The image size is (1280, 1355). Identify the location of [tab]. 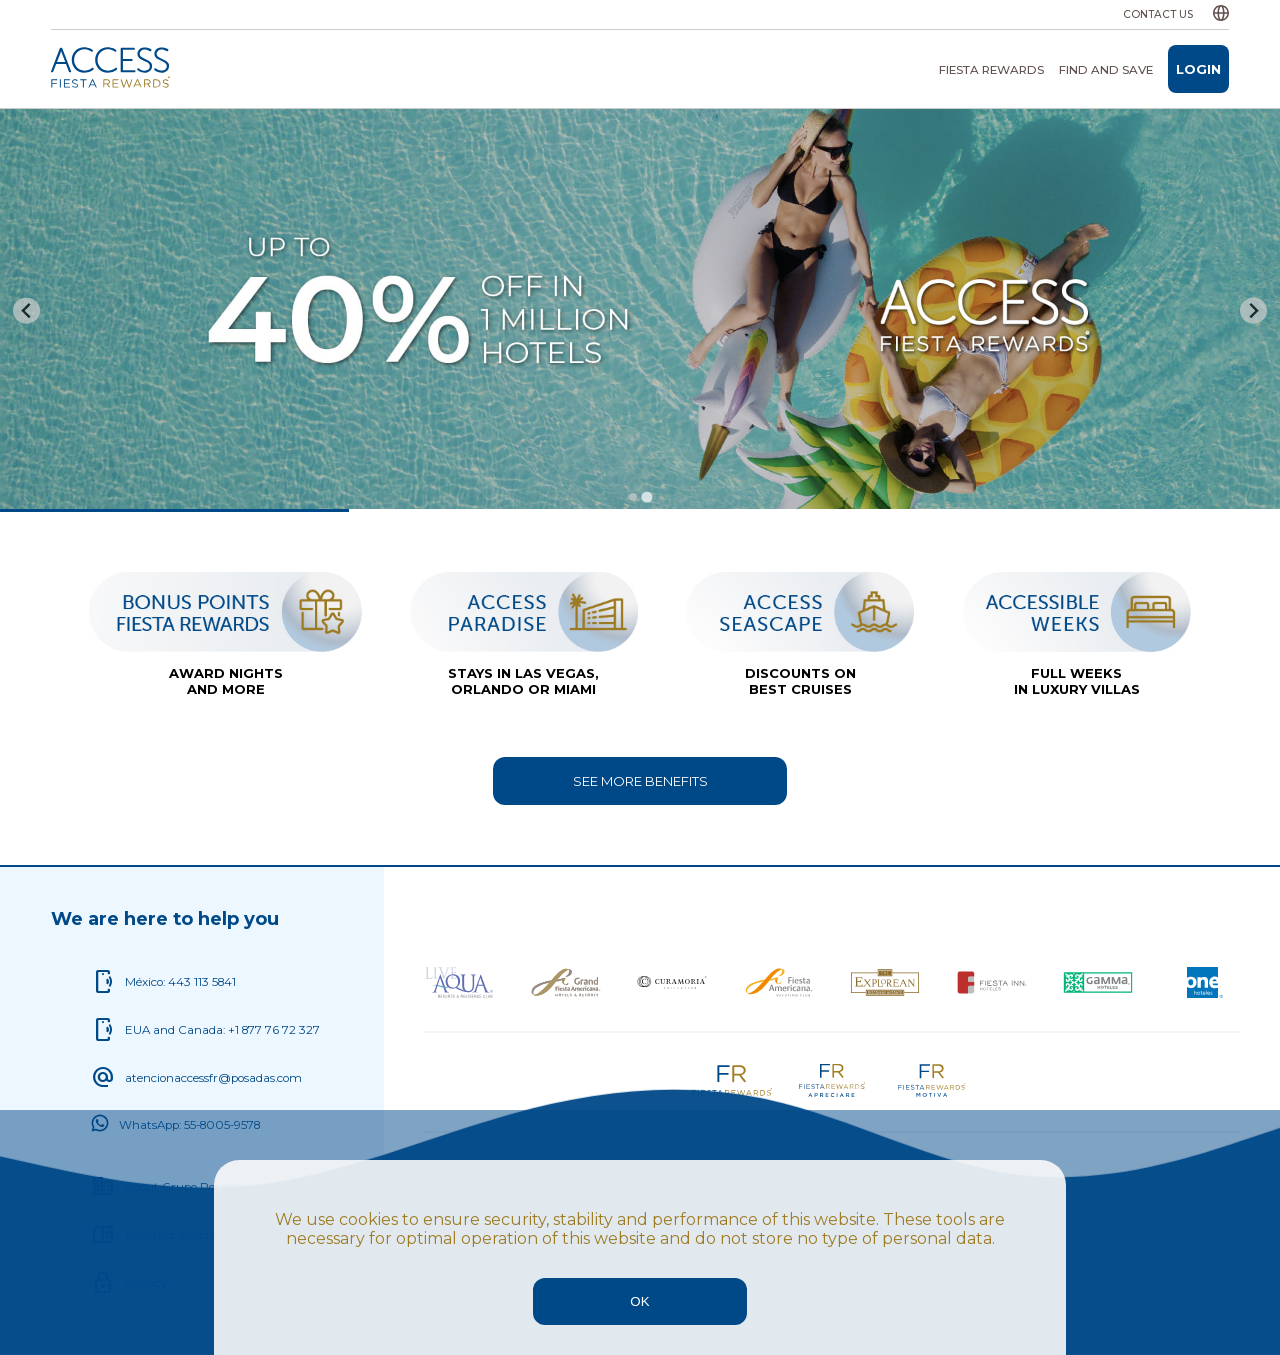
(633, 497).